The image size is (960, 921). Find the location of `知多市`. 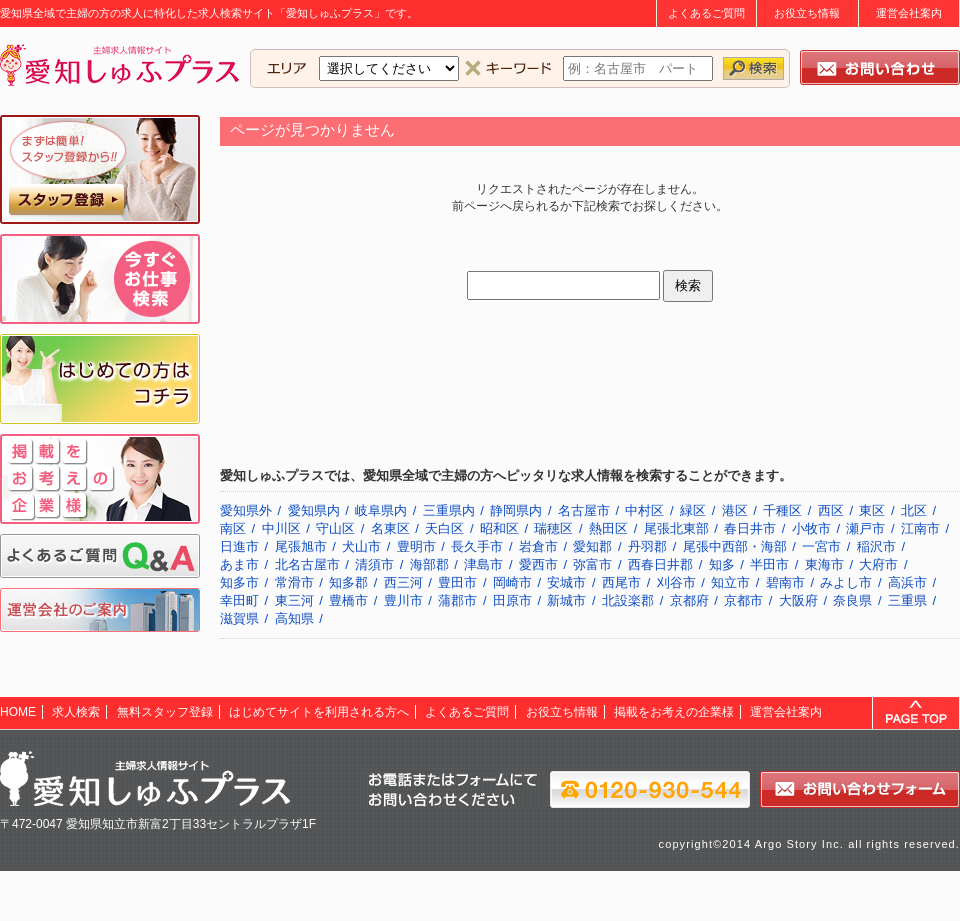

知多市 is located at coordinates (239, 582).